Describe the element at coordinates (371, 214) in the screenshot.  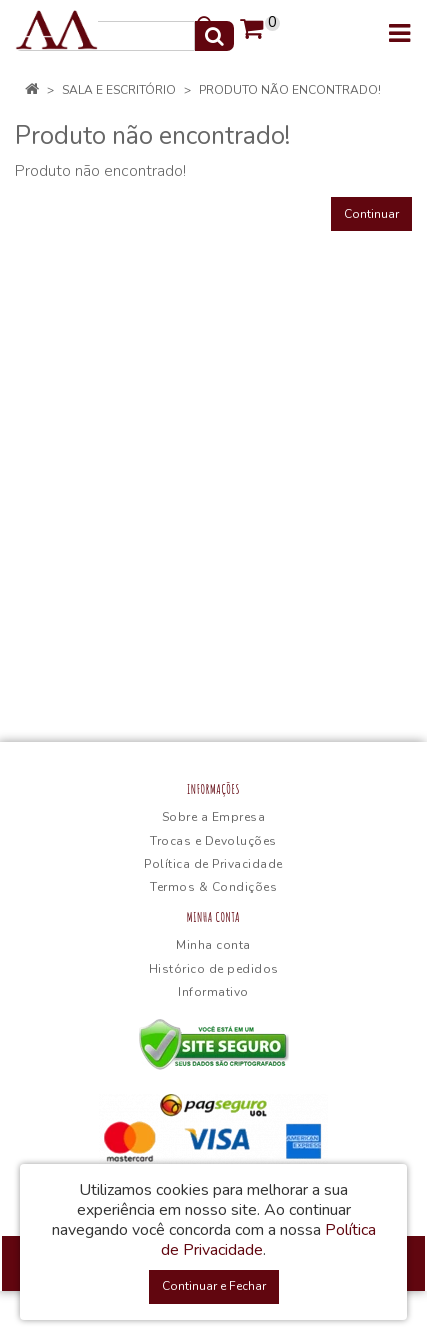
I see `Continuar` at that location.